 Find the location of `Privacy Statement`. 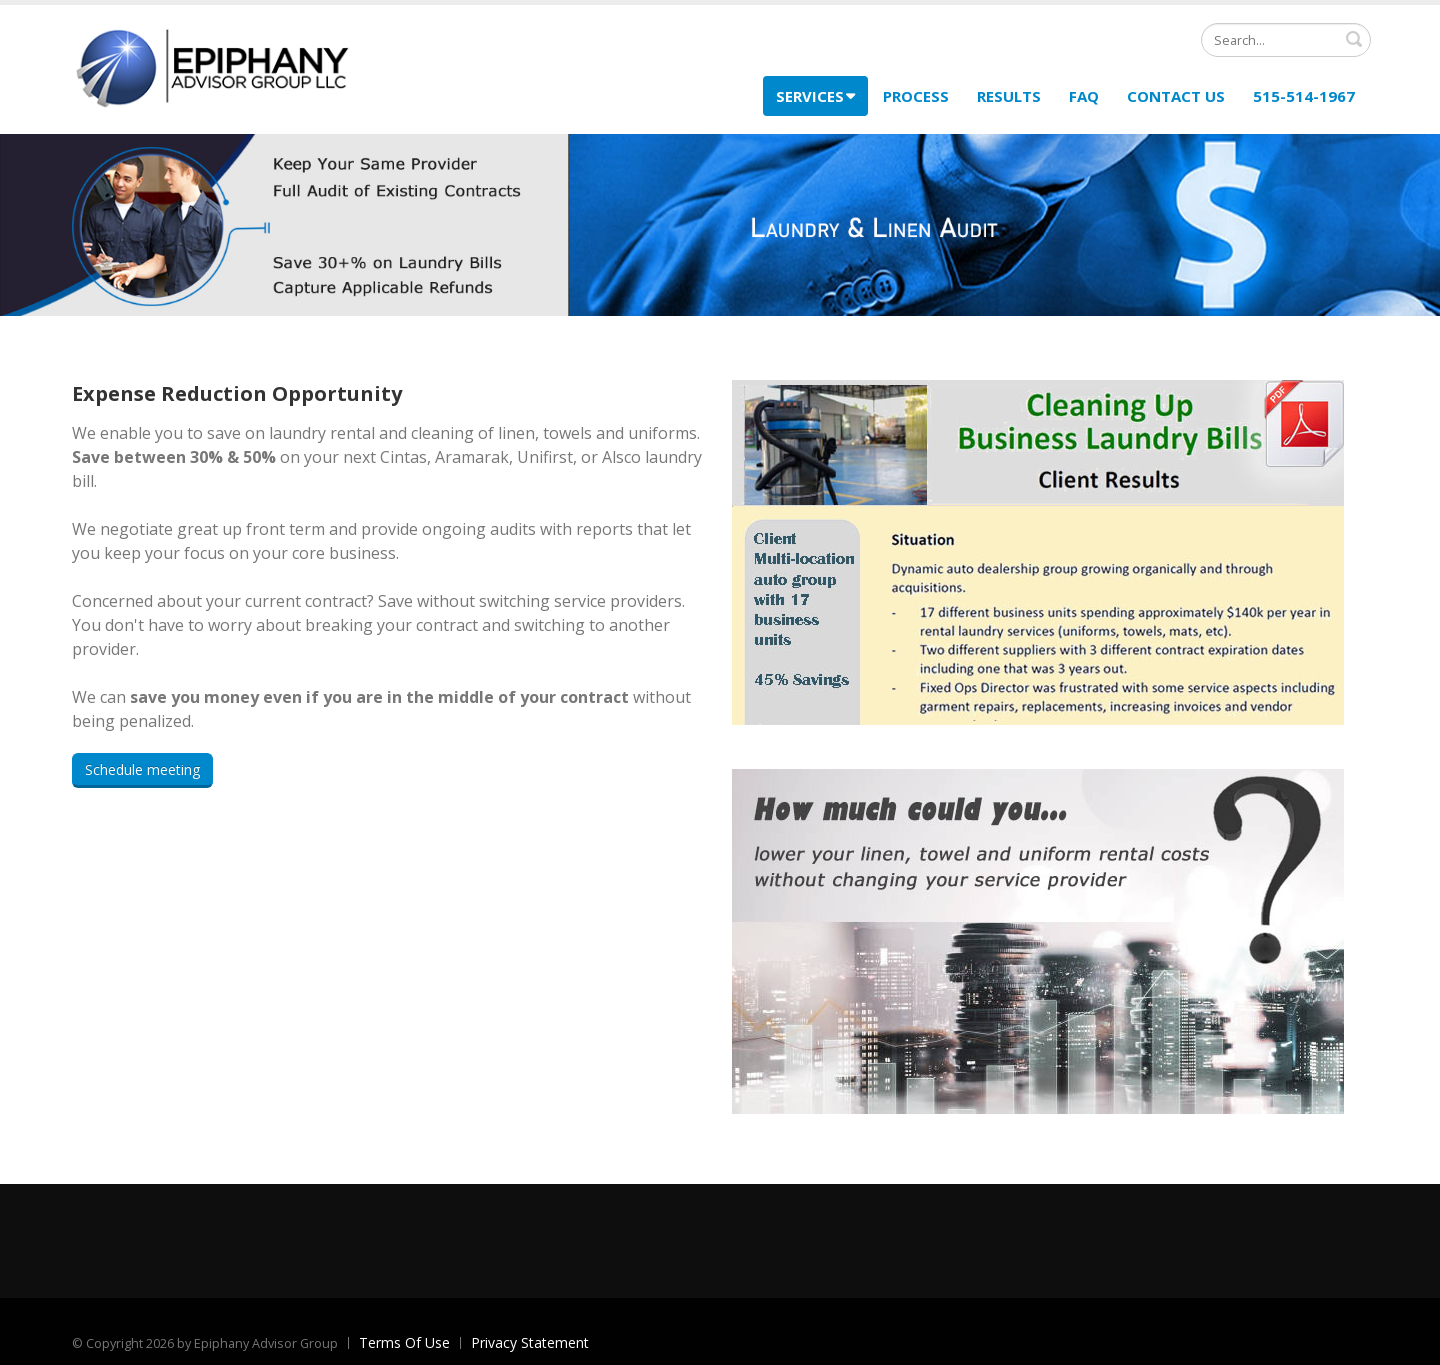

Privacy Statement is located at coordinates (530, 1342).